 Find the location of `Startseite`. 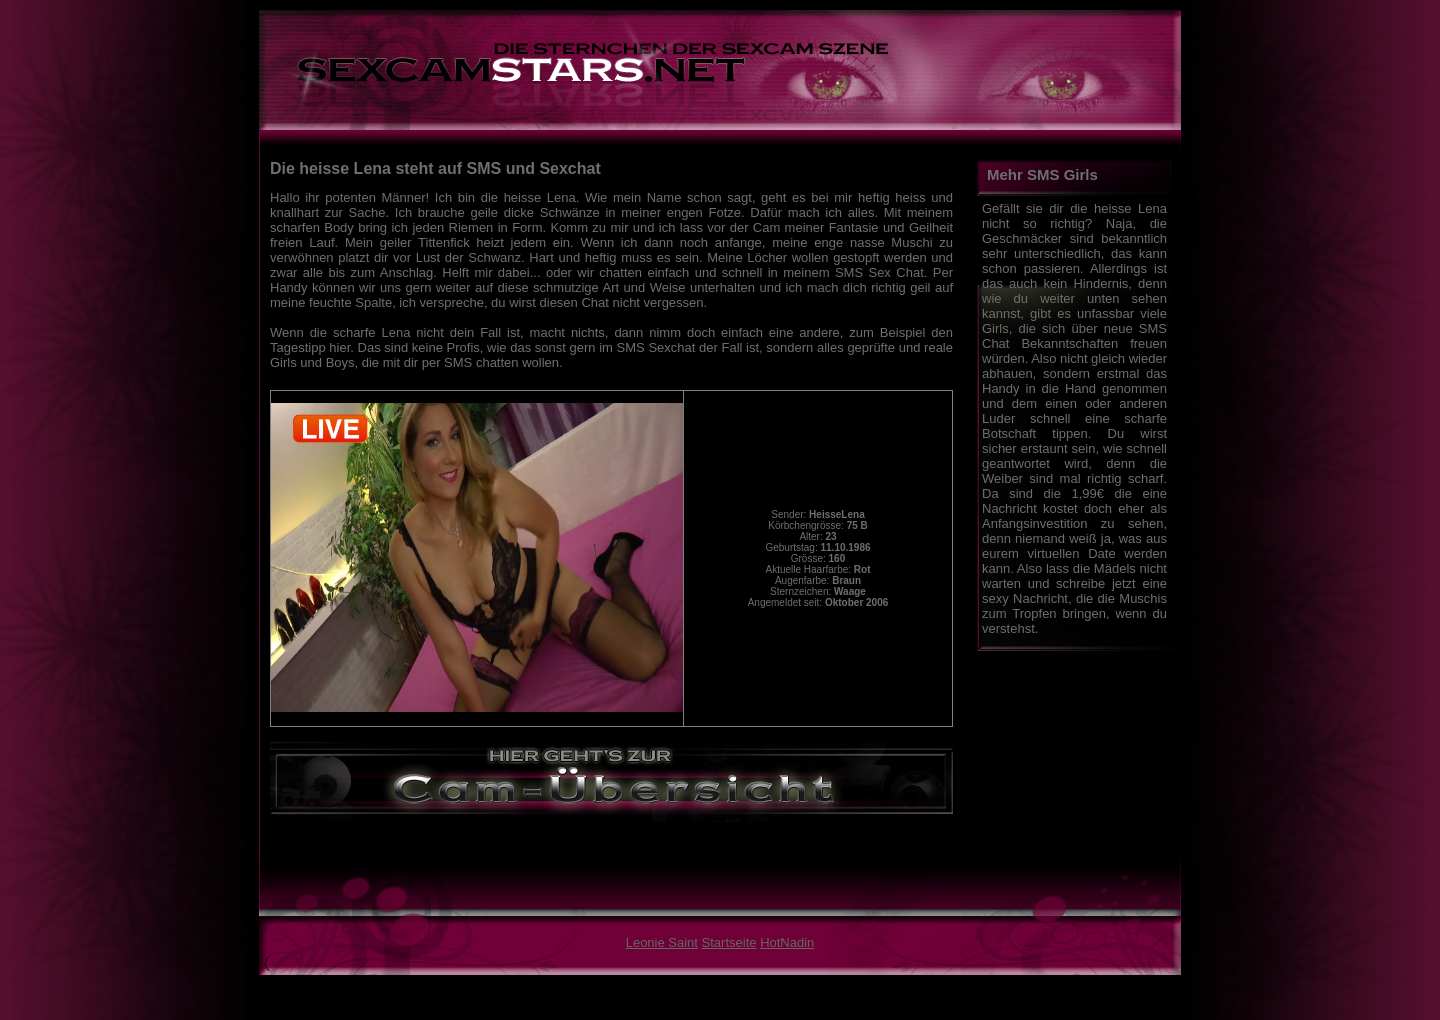

Startseite is located at coordinates (729, 942).